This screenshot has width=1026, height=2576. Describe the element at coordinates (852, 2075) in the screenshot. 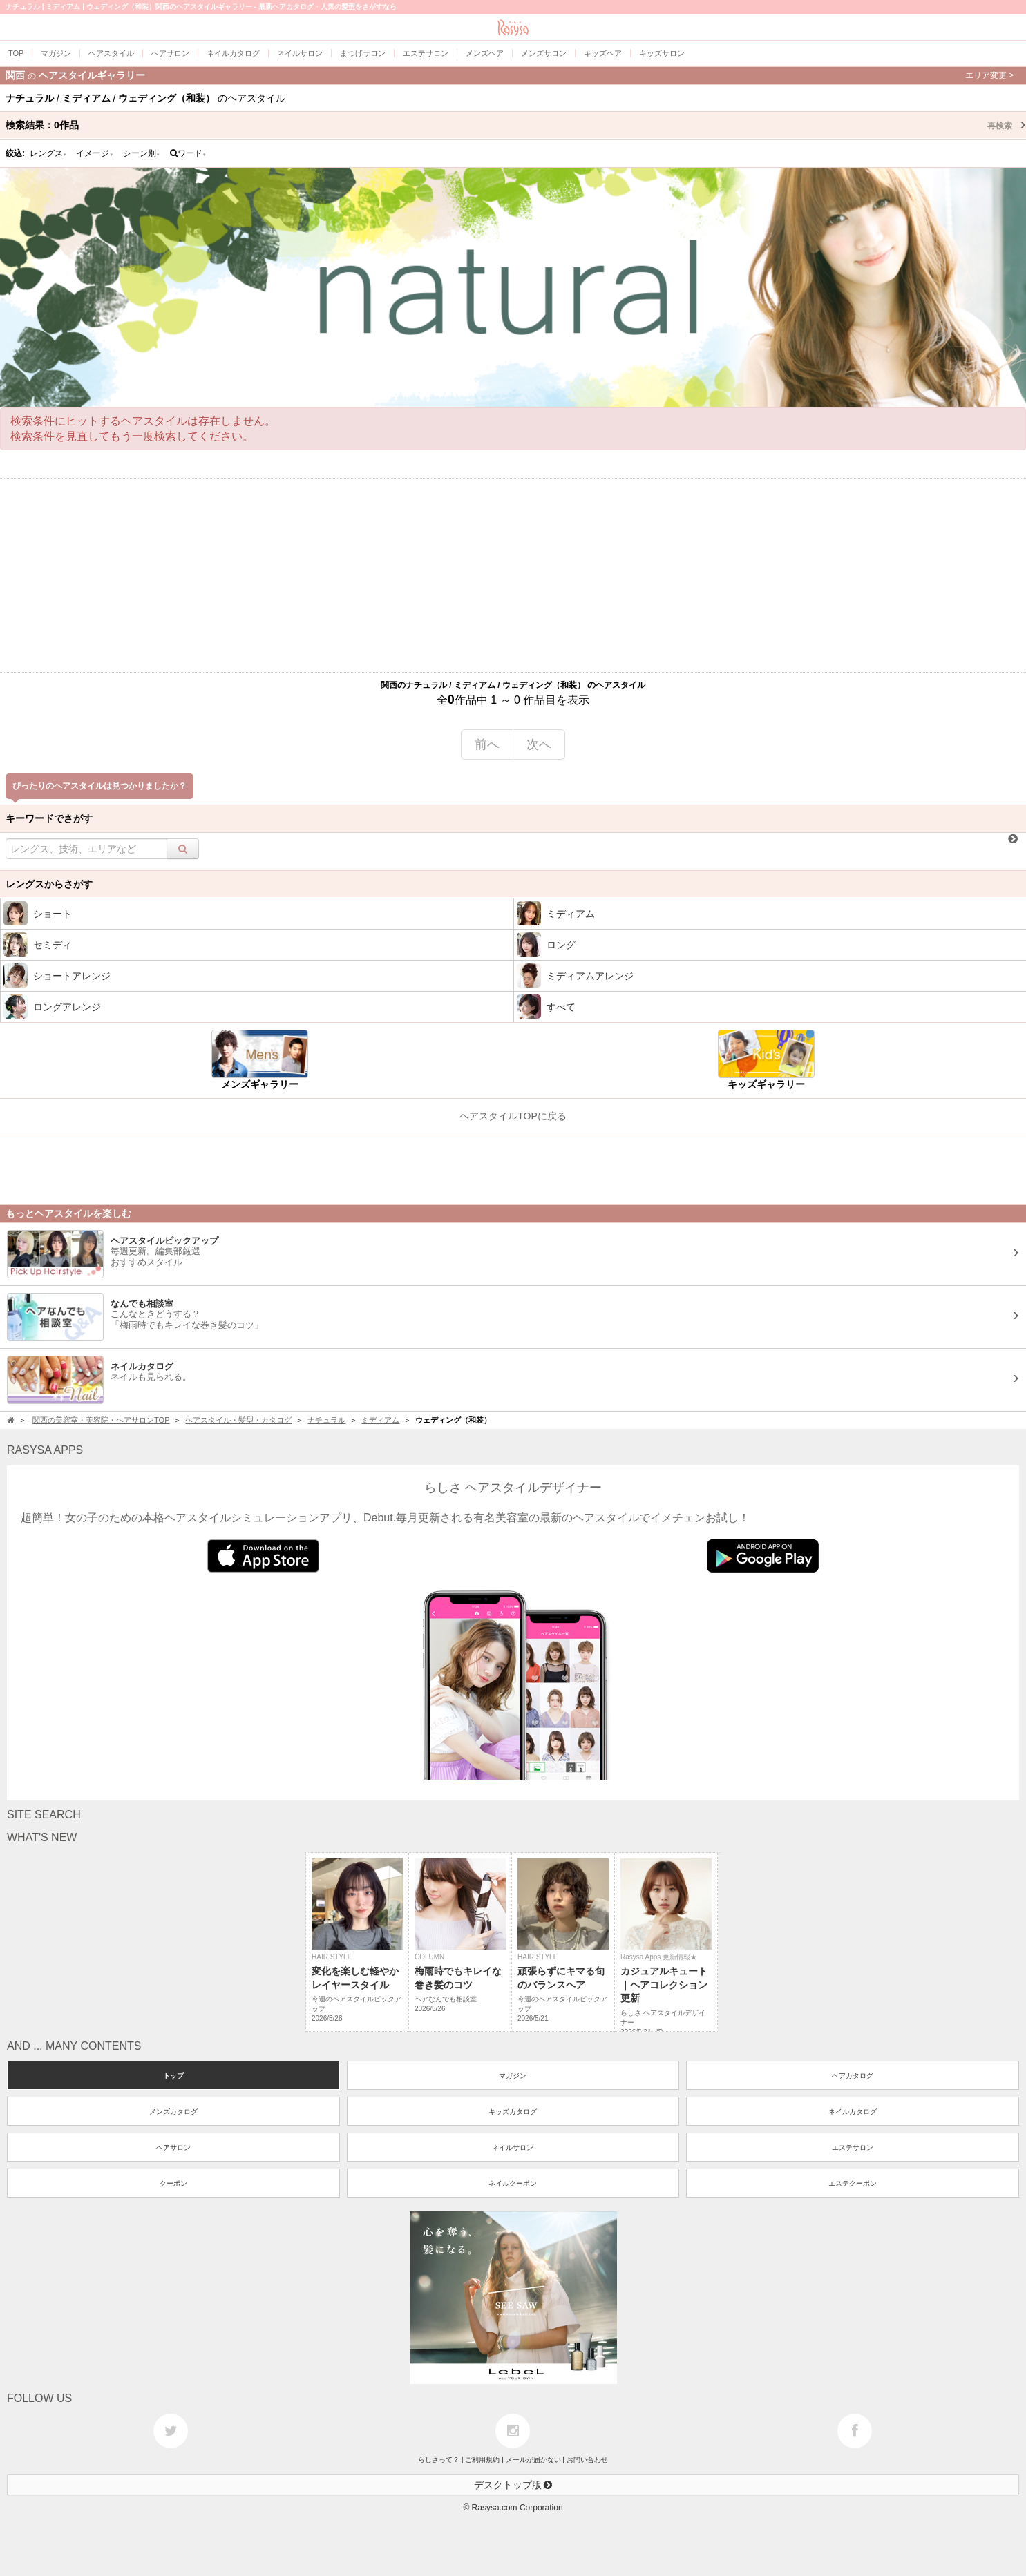

I see `ヘアカタログ` at that location.